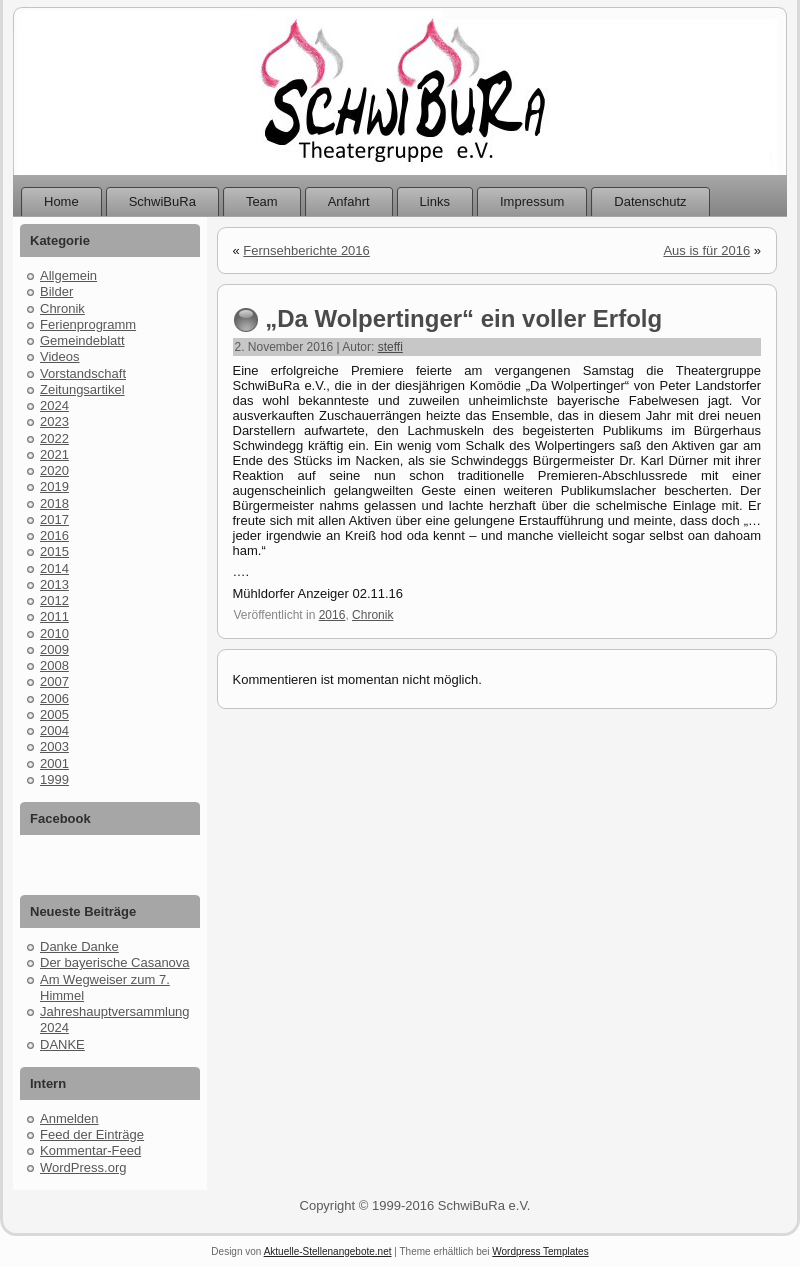 The height and width of the screenshot is (1267, 800). What do you see at coordinates (54, 763) in the screenshot?
I see `2001` at bounding box center [54, 763].